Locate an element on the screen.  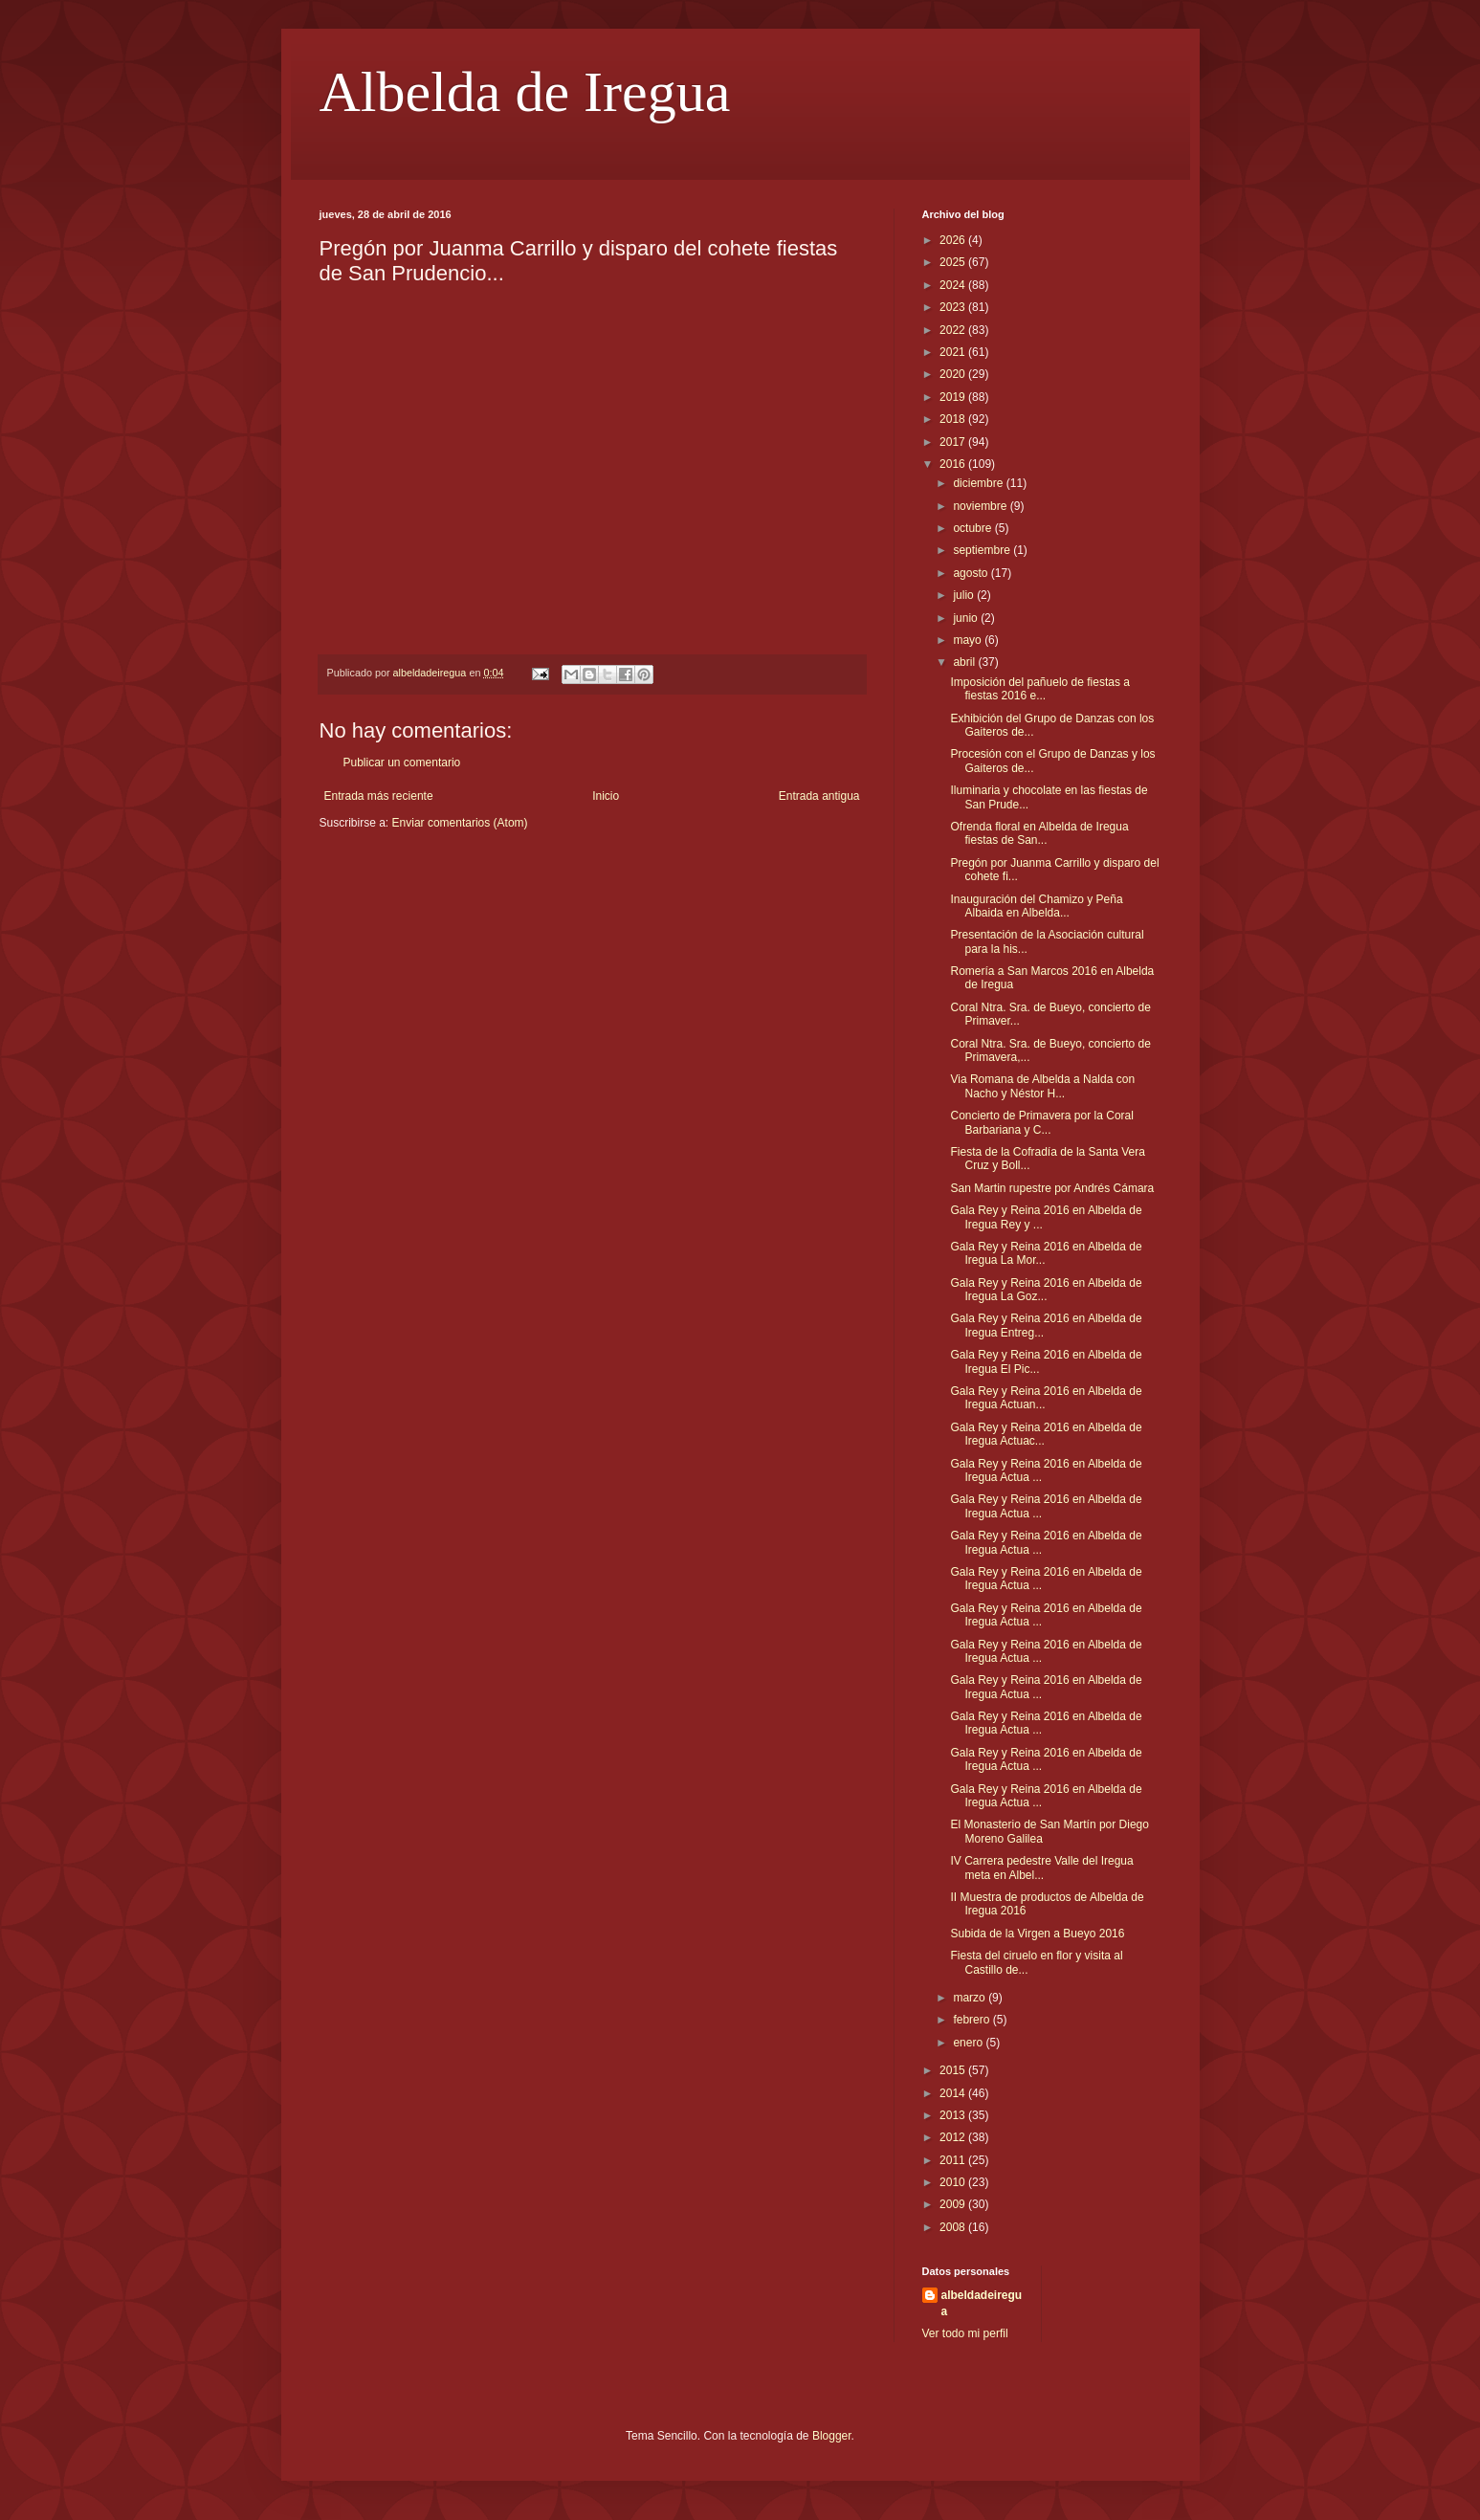
enero is located at coordinates (969, 2042).